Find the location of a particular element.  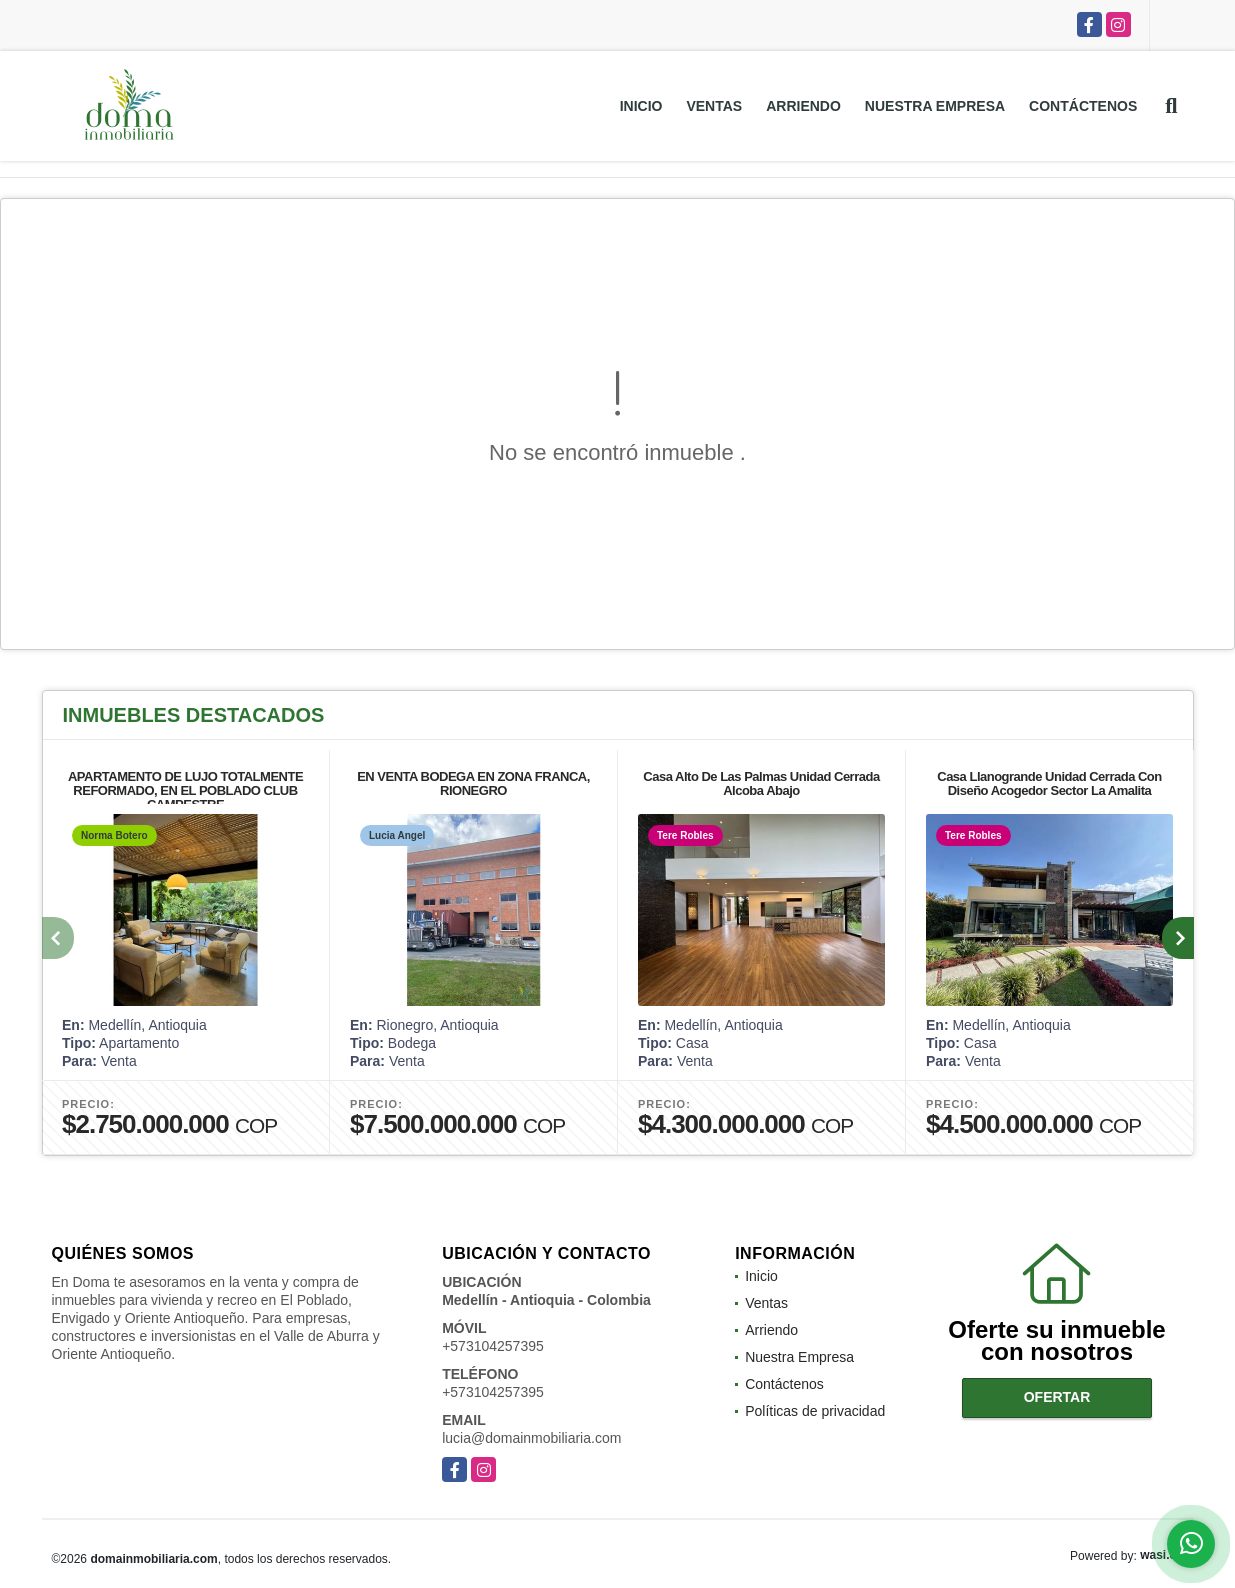

Nuestra Empresa is located at coordinates (935, 106).